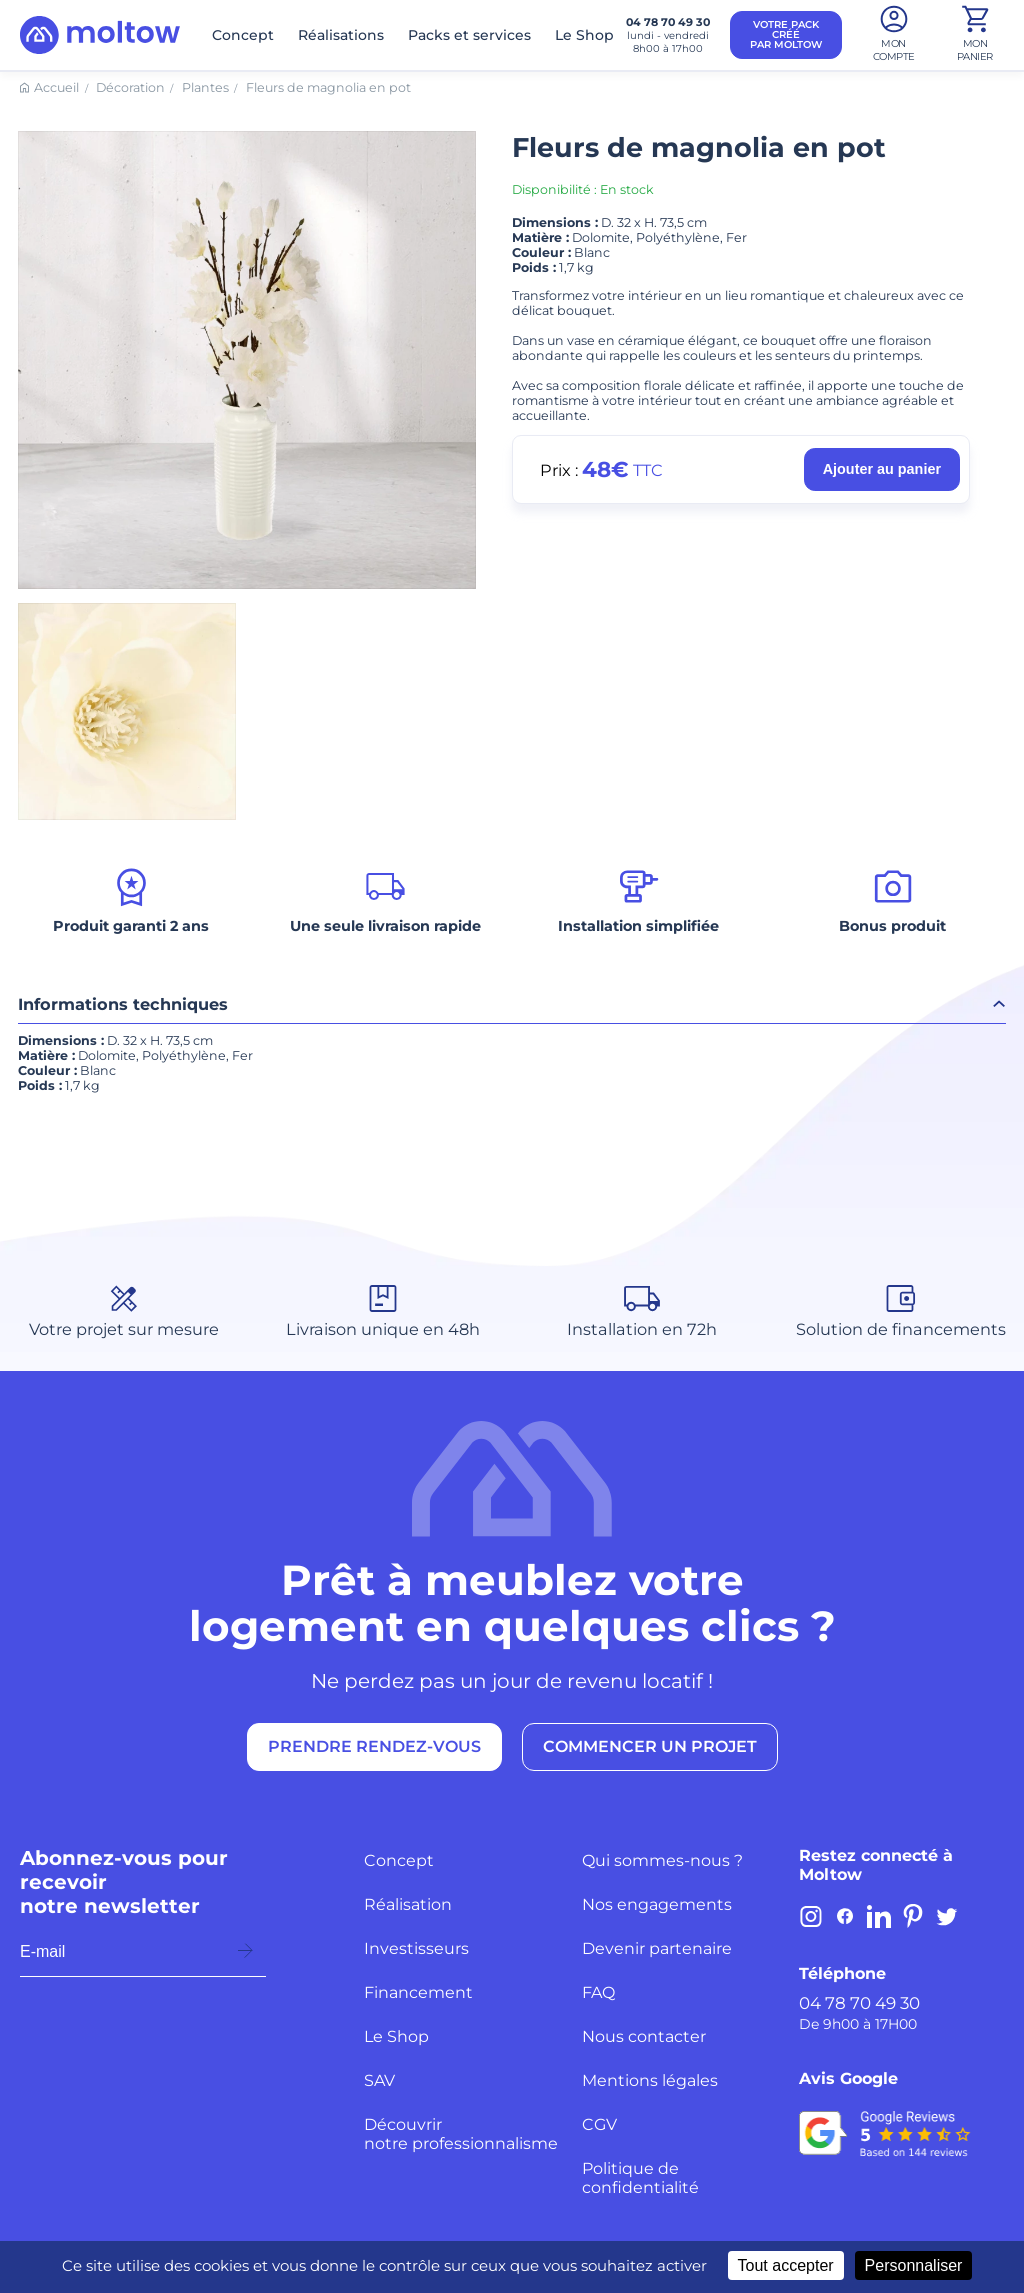 Image resolution: width=1024 pixels, height=2293 pixels. What do you see at coordinates (786, 34) in the screenshot?
I see `VOTRE PACK CRÉÉ PAR MOLTOW` at bounding box center [786, 34].